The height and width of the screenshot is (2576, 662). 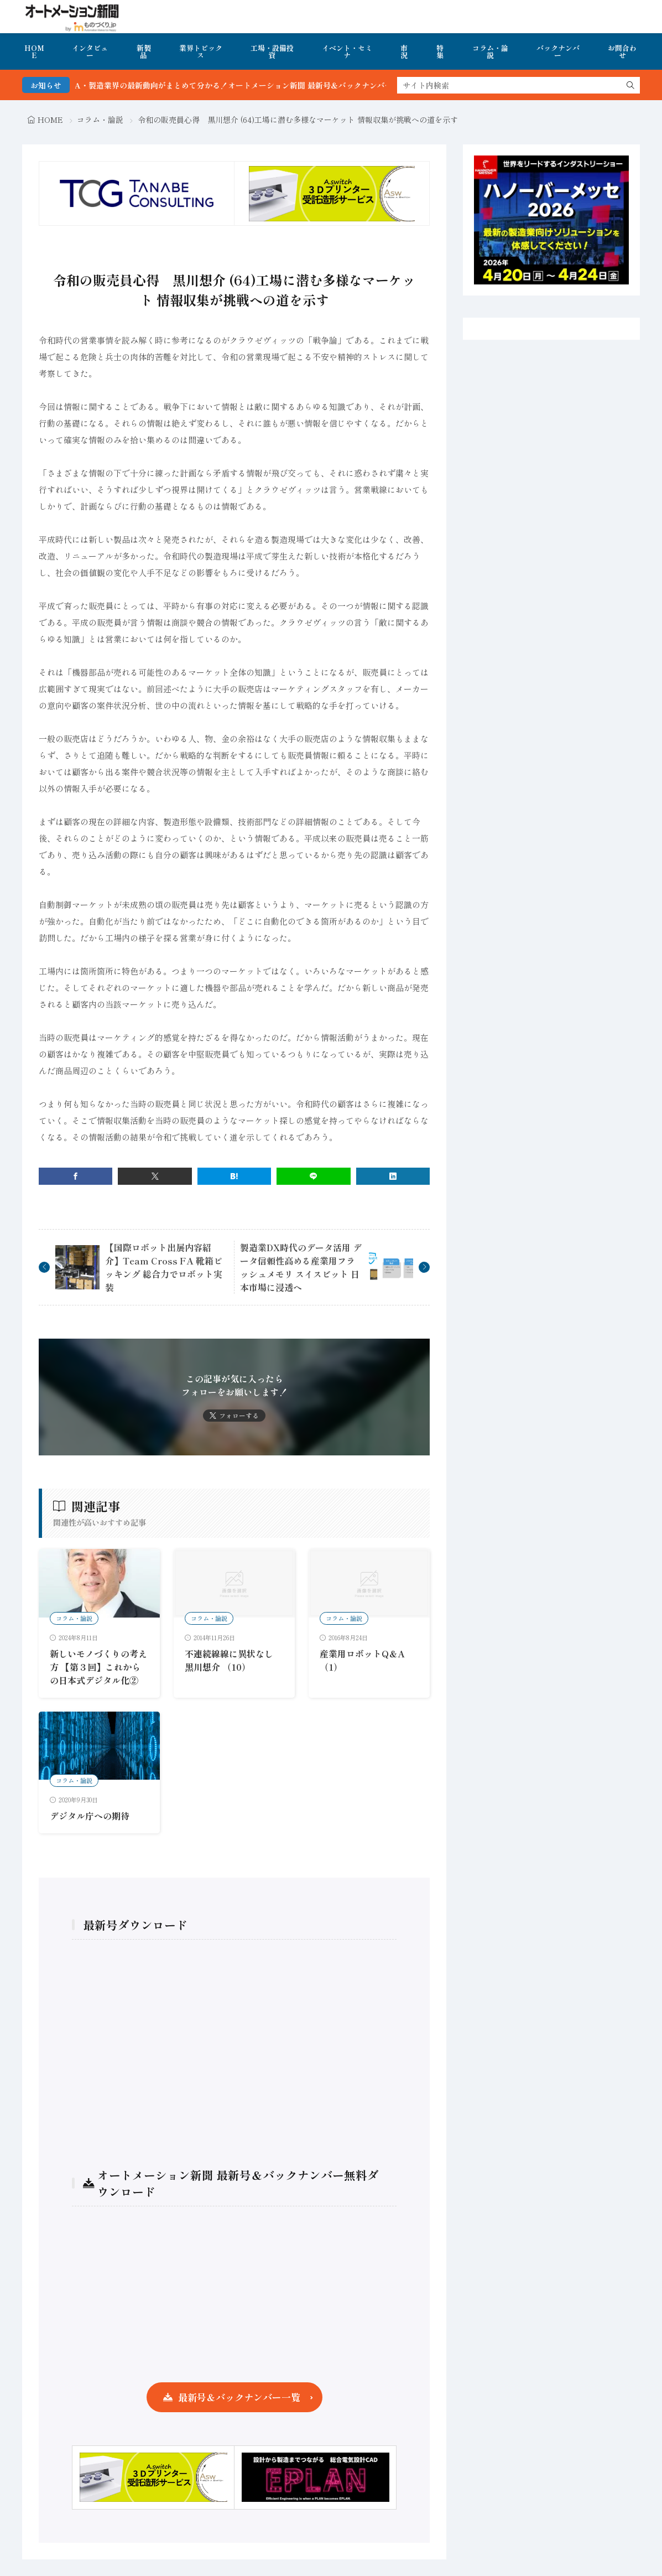 What do you see at coordinates (239, 2397) in the screenshot?
I see `最新号＆バックナンバー一覧` at bounding box center [239, 2397].